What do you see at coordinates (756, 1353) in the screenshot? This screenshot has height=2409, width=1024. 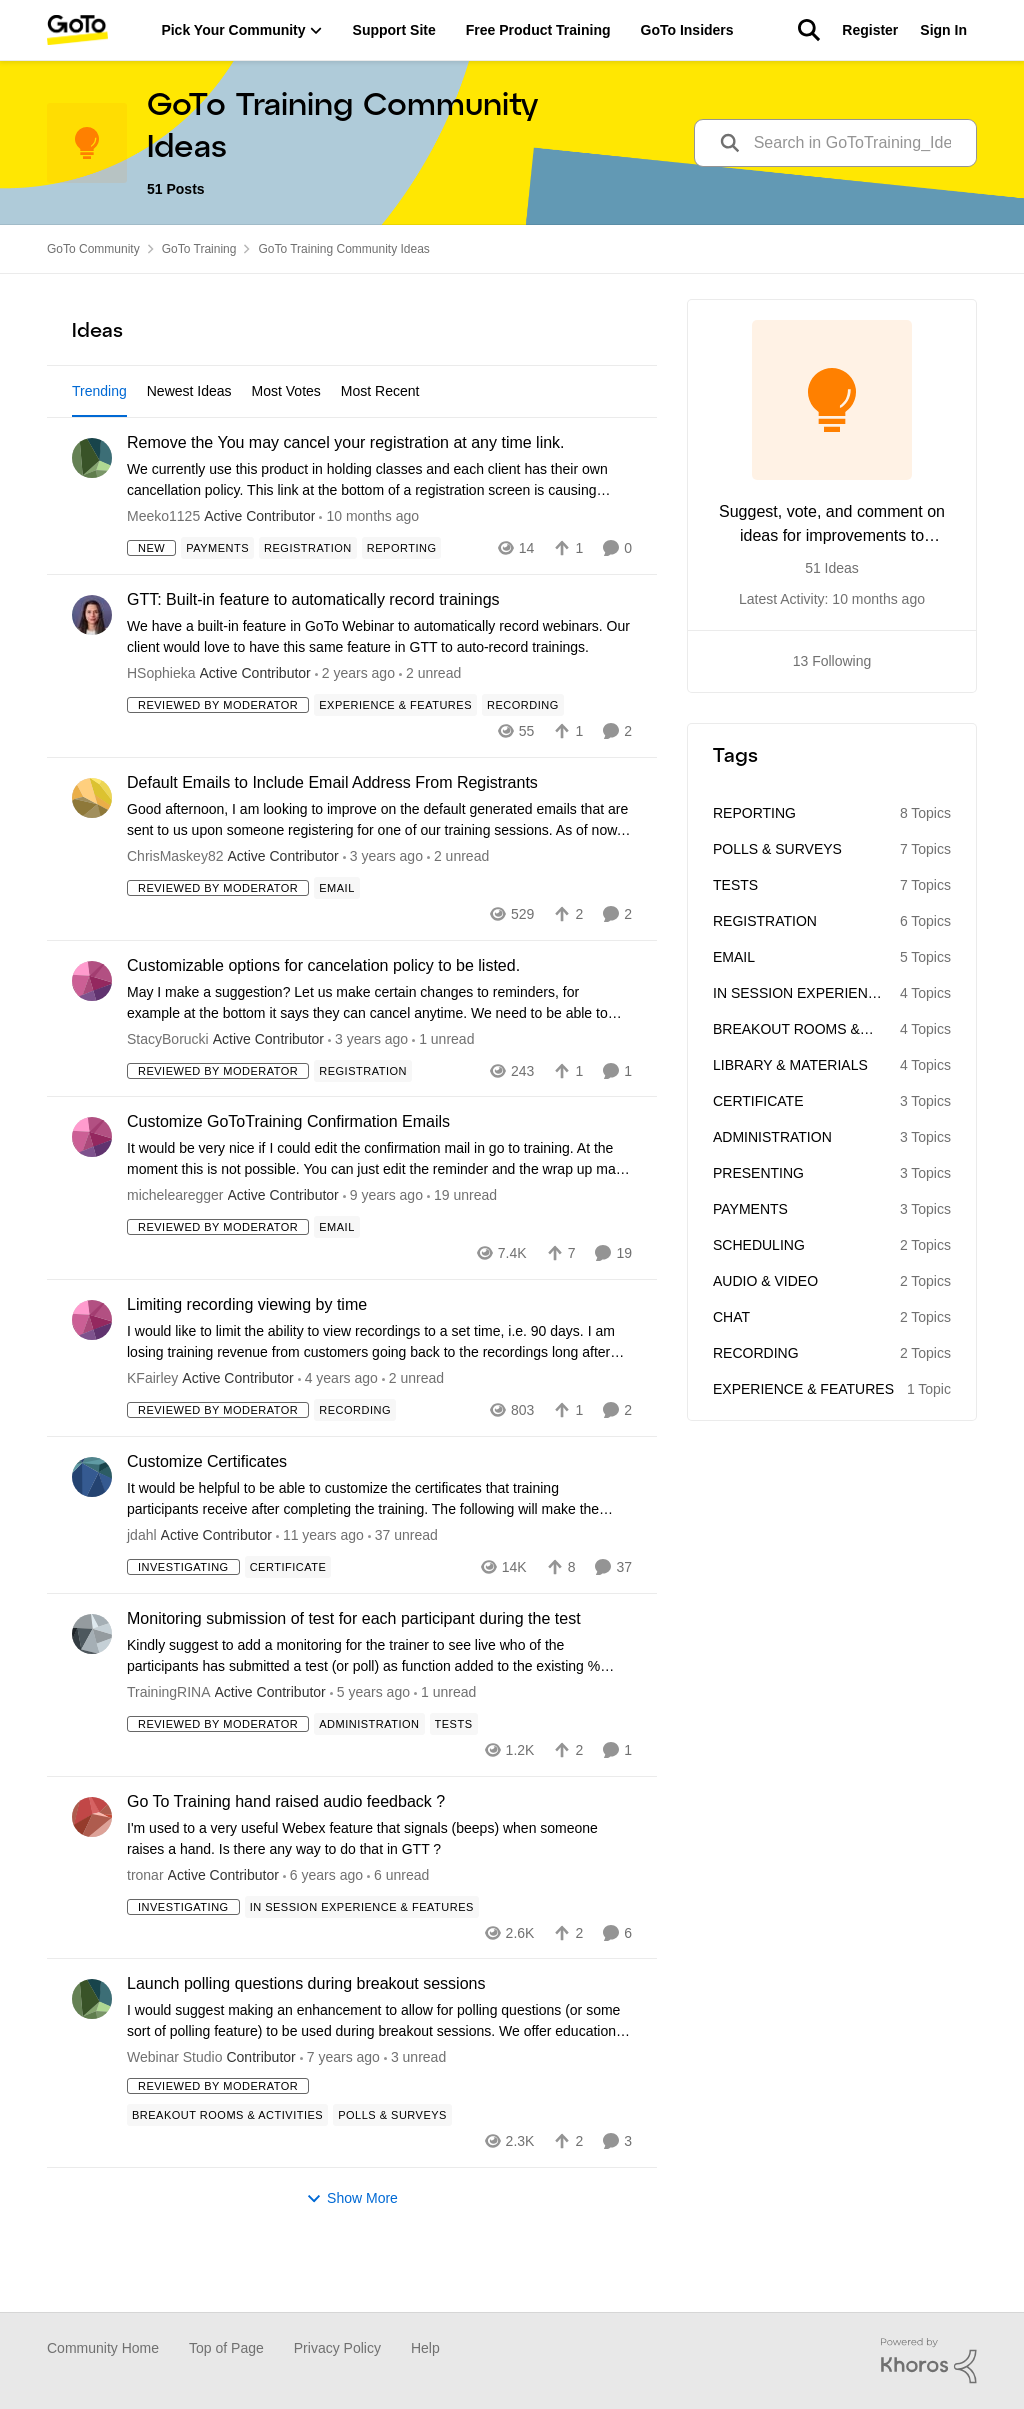 I see `Recording` at bounding box center [756, 1353].